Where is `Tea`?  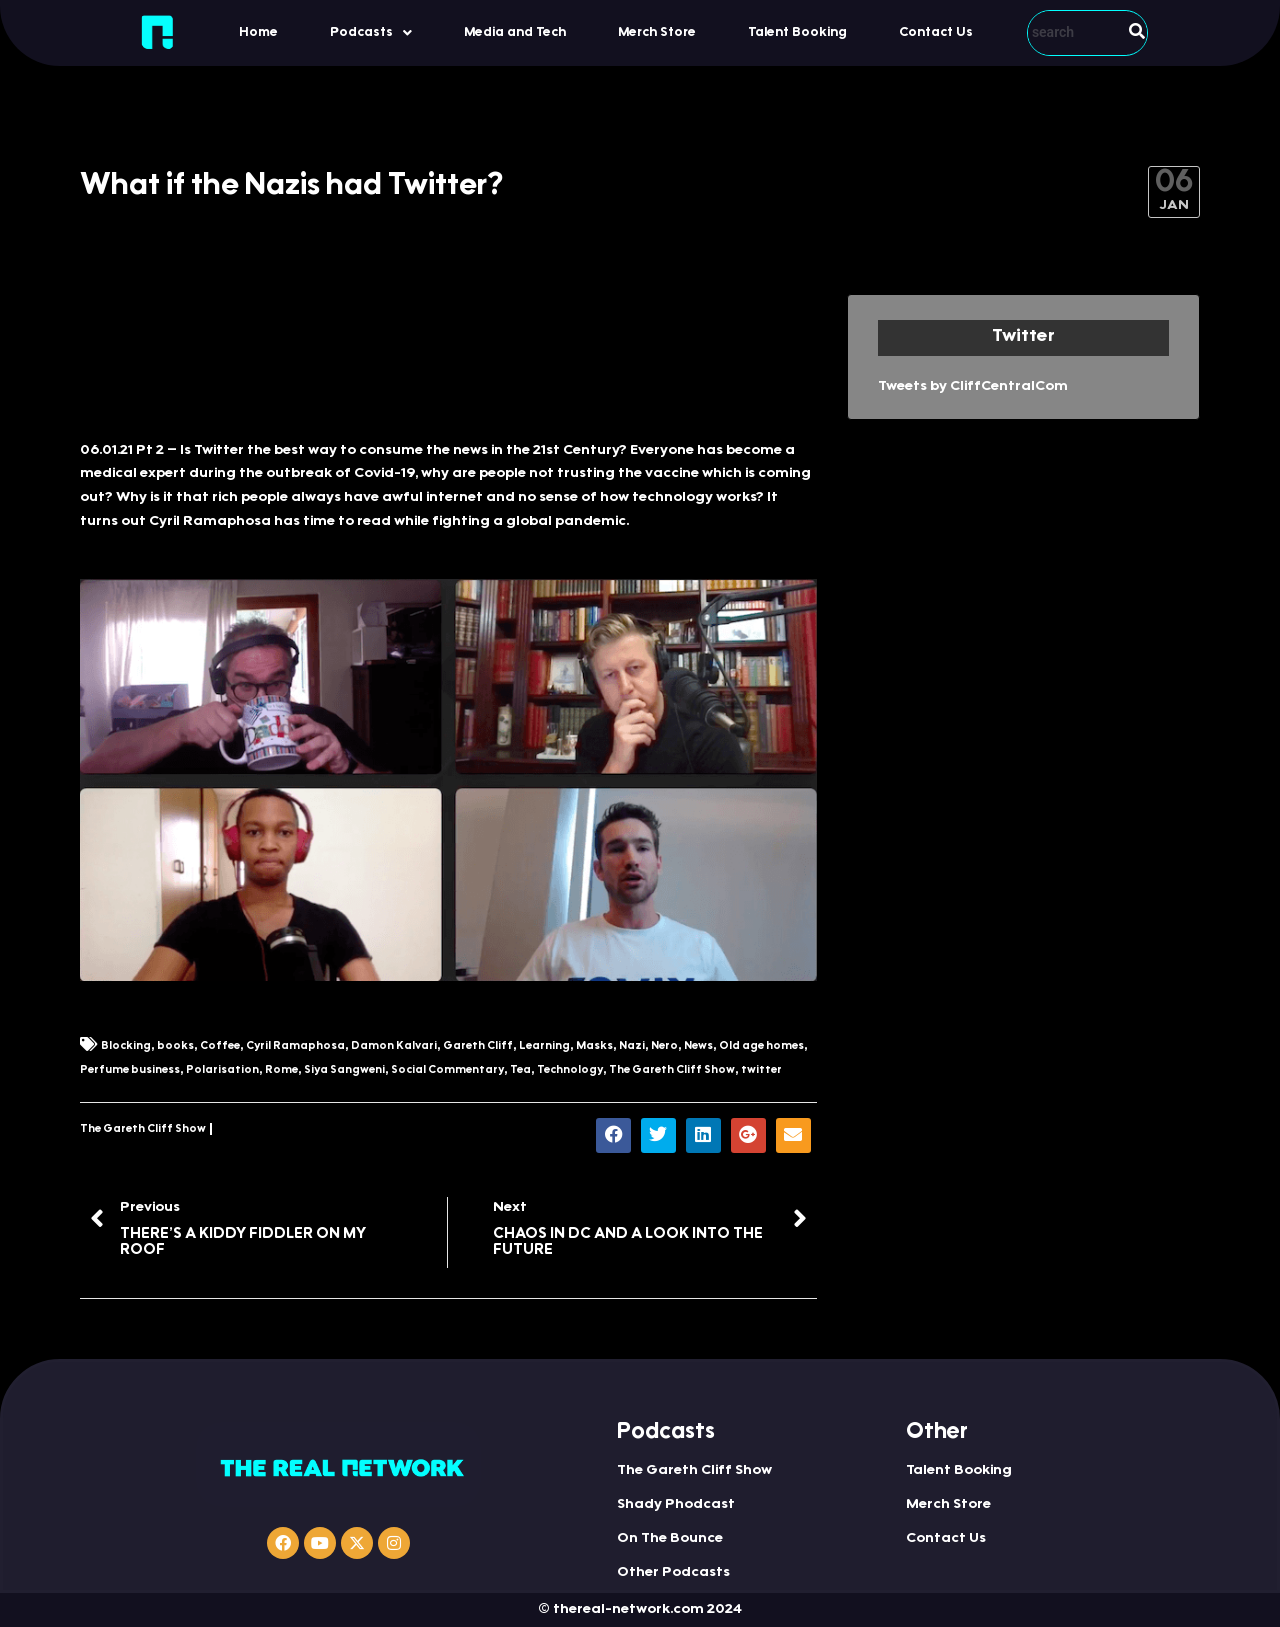 Tea is located at coordinates (520, 1070).